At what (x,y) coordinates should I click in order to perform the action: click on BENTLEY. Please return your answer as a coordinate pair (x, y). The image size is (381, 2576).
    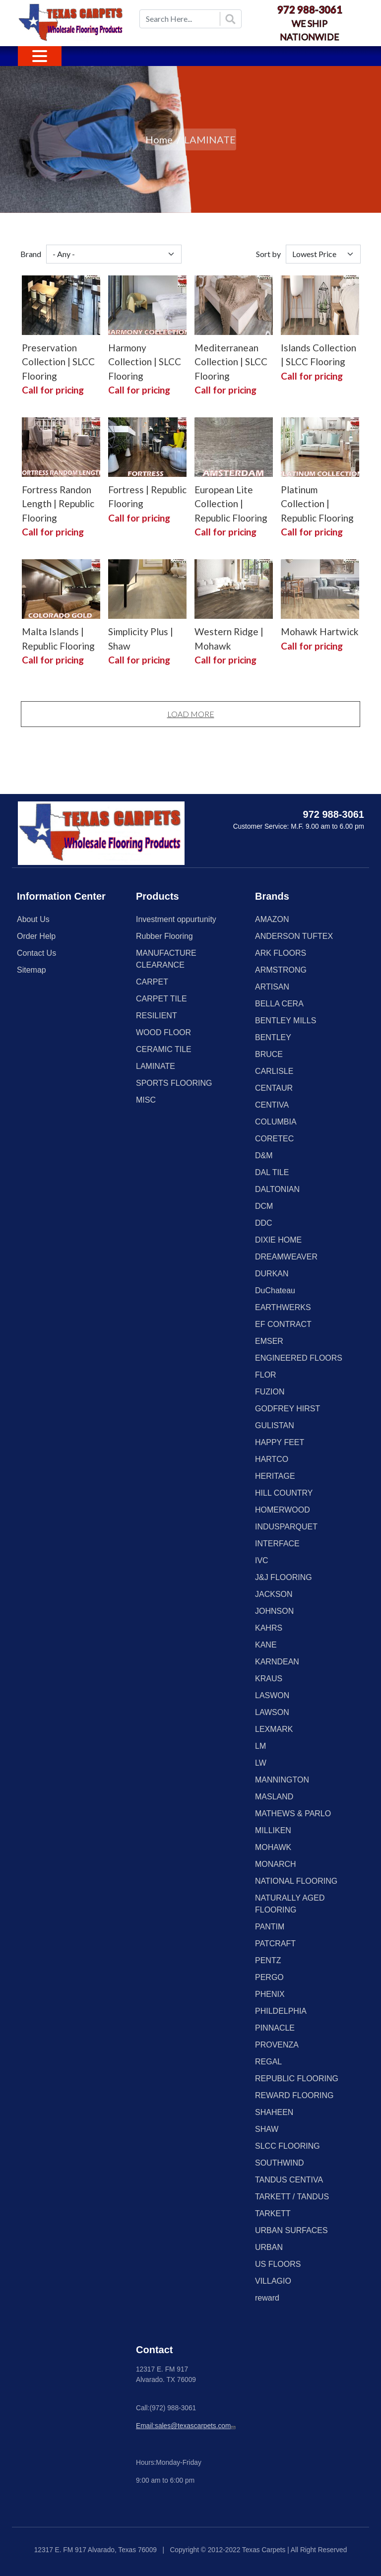
    Looking at the image, I should click on (273, 1037).